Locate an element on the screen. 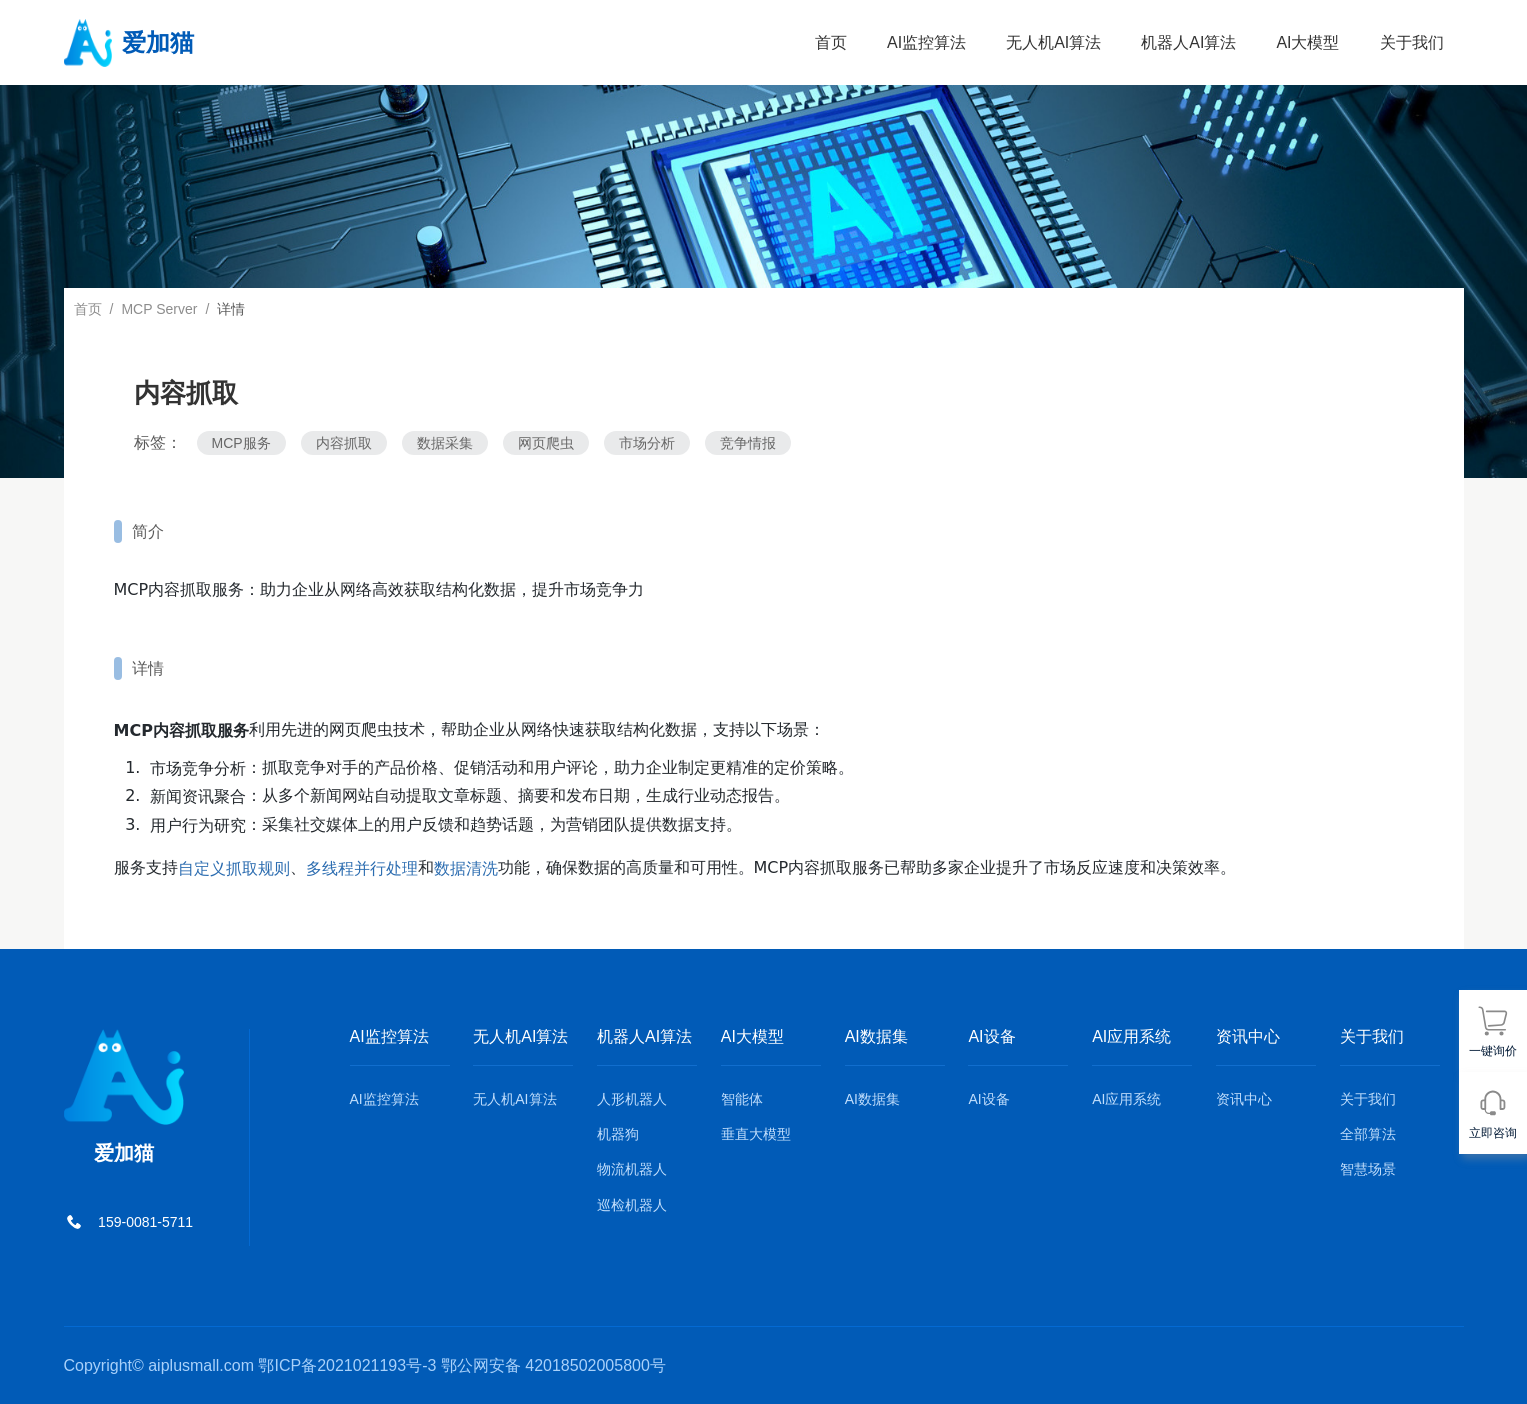 Image resolution: width=1527 pixels, height=1404 pixels. 机器狗 is located at coordinates (618, 1134).